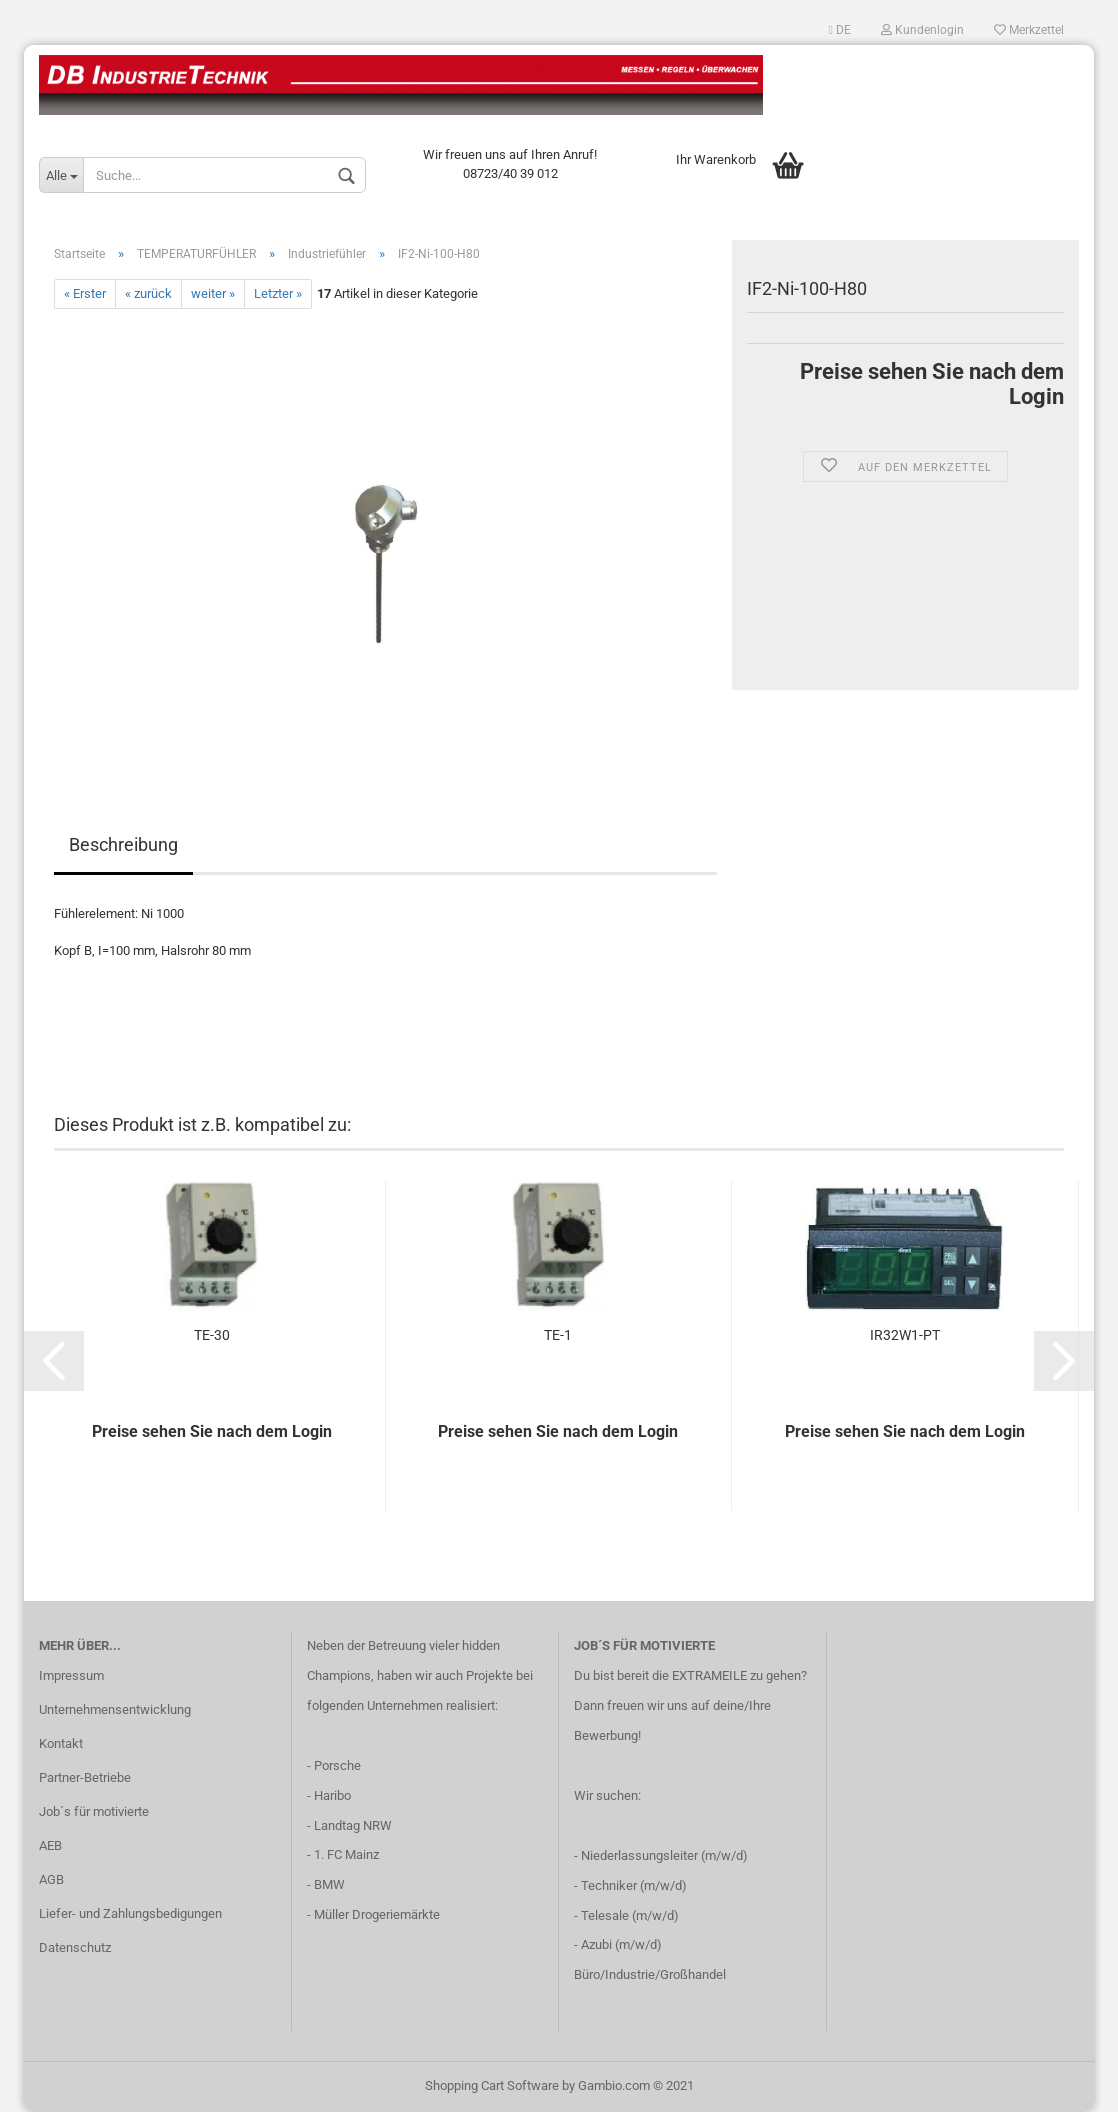 This screenshot has width=1118, height=2112. What do you see at coordinates (115, 1709) in the screenshot?
I see `Unternehmensentwicklung` at bounding box center [115, 1709].